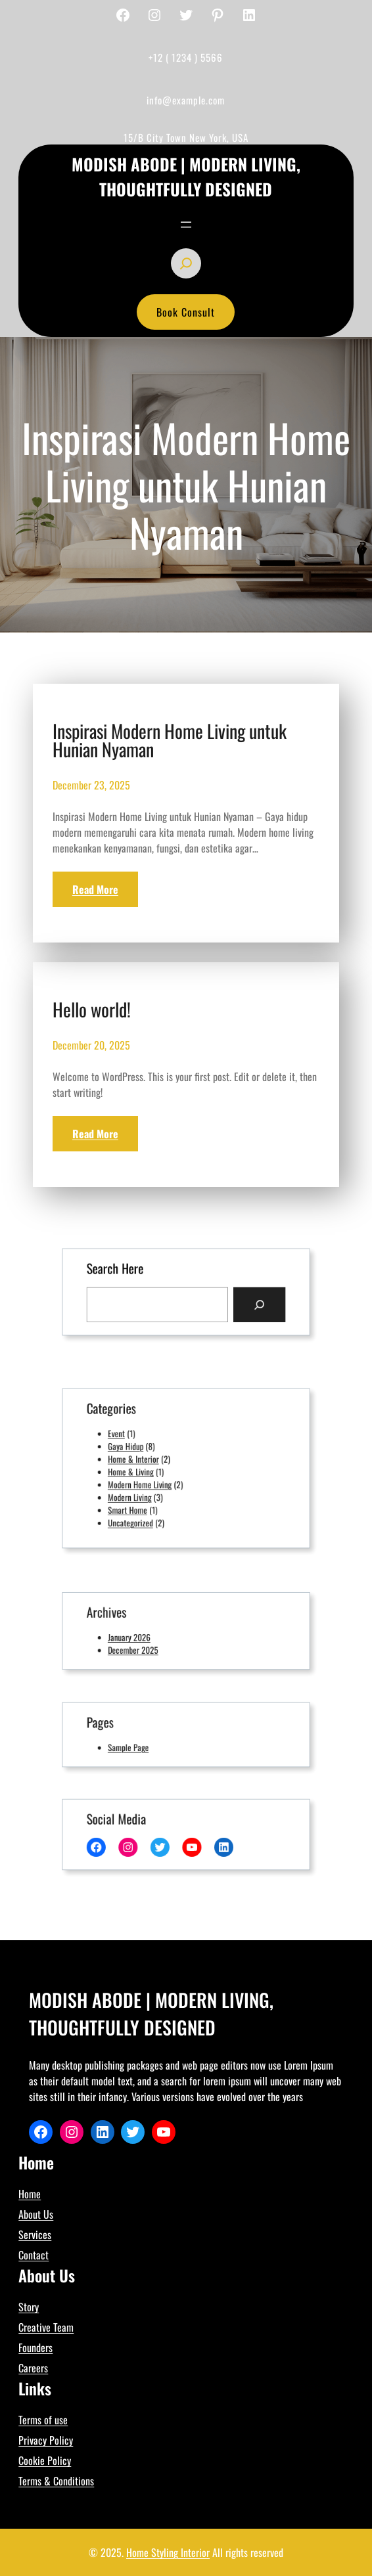 This screenshot has width=372, height=2576. I want to click on About Us, so click(35, 2214).